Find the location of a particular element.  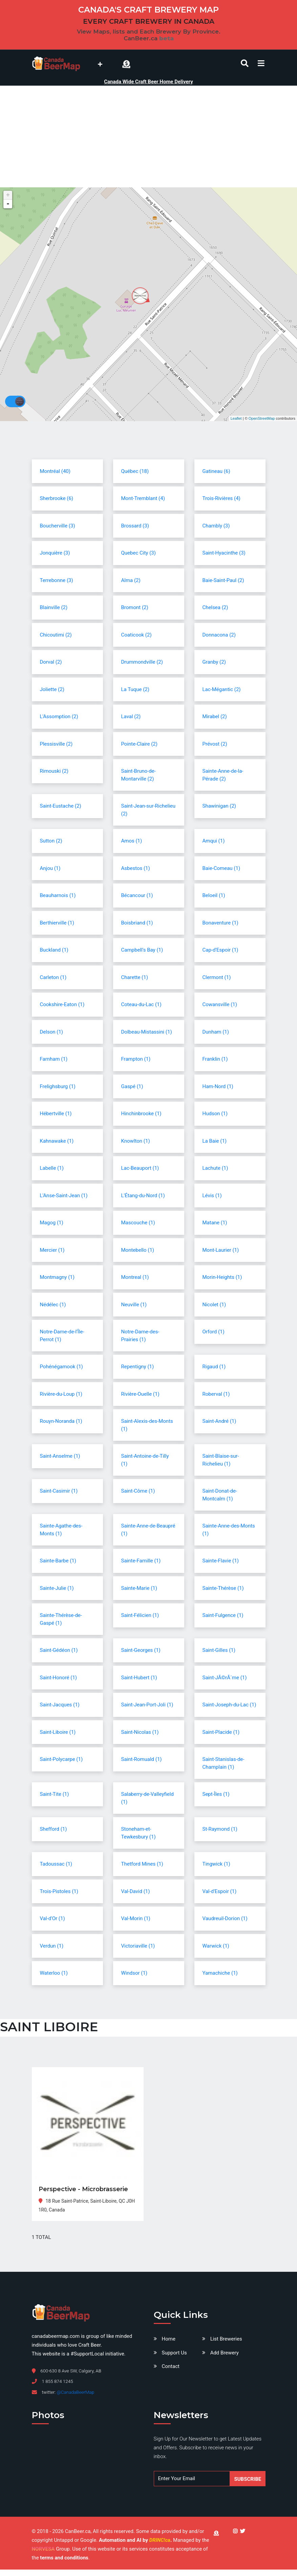

Saint-Eustache (2) is located at coordinates (60, 806).